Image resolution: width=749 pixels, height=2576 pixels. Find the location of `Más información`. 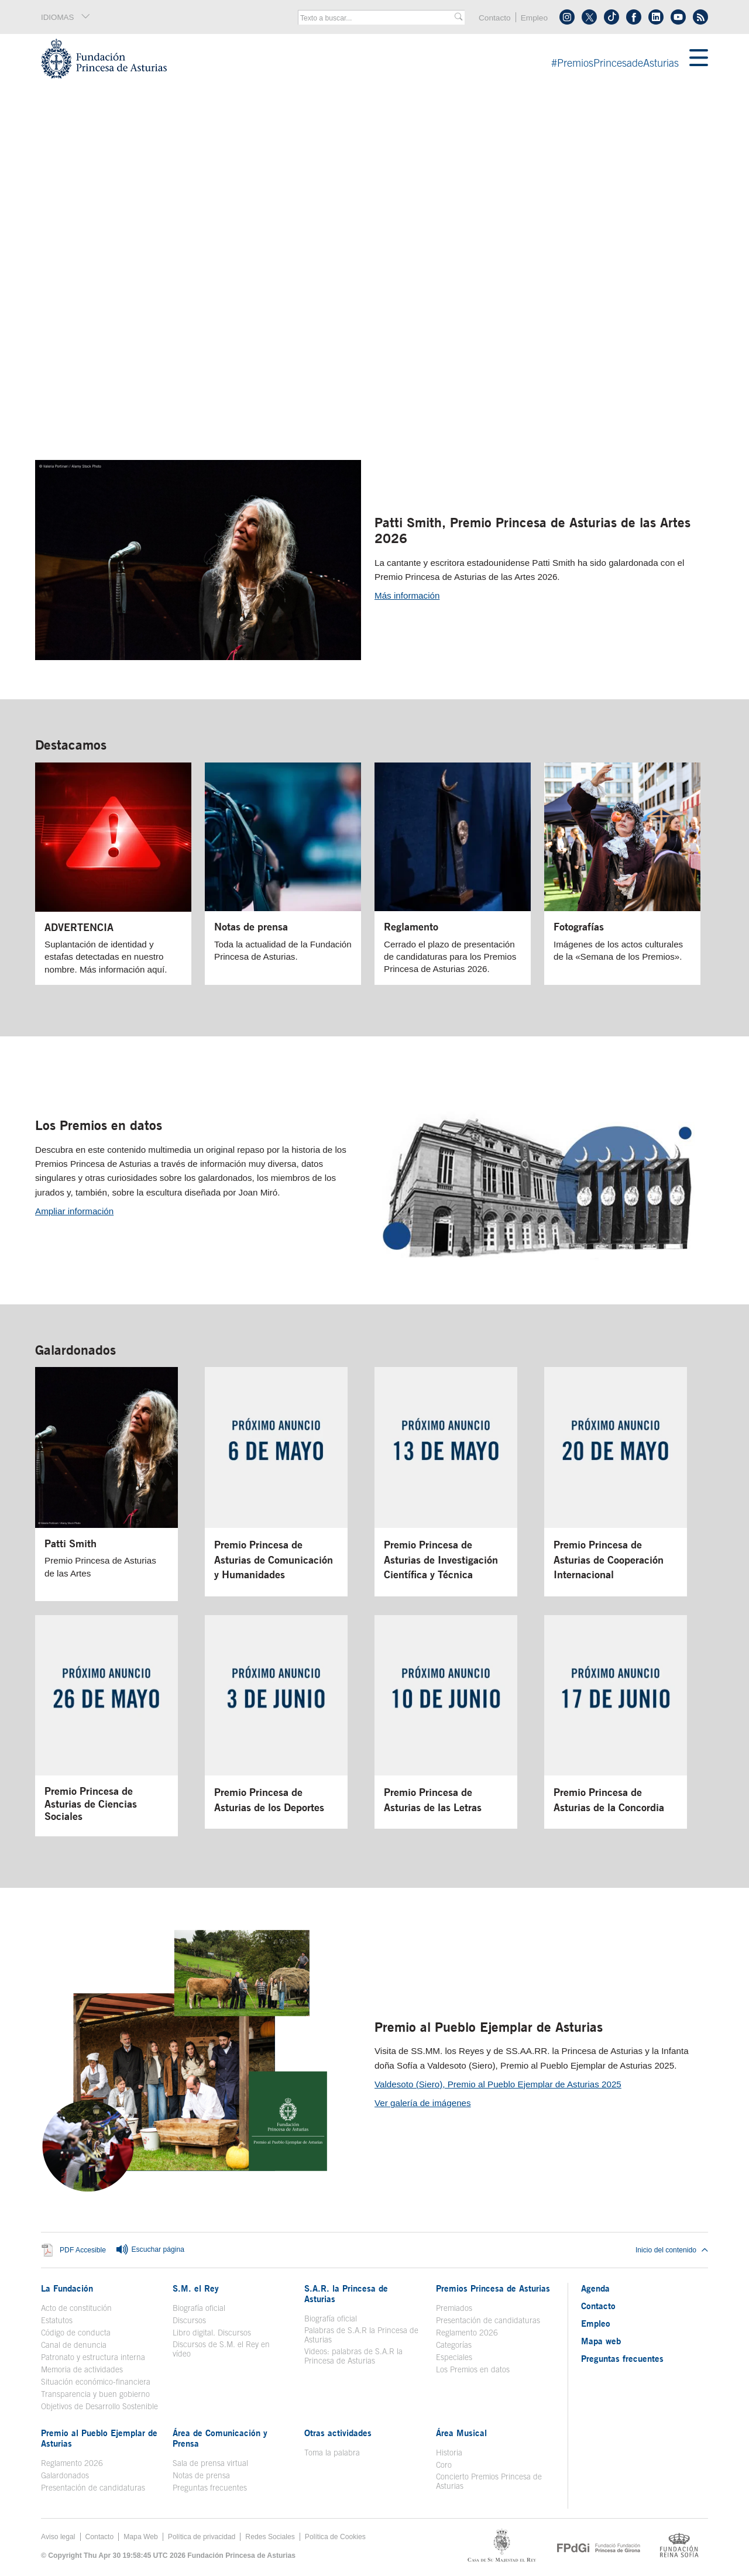

Más información is located at coordinates (406, 595).